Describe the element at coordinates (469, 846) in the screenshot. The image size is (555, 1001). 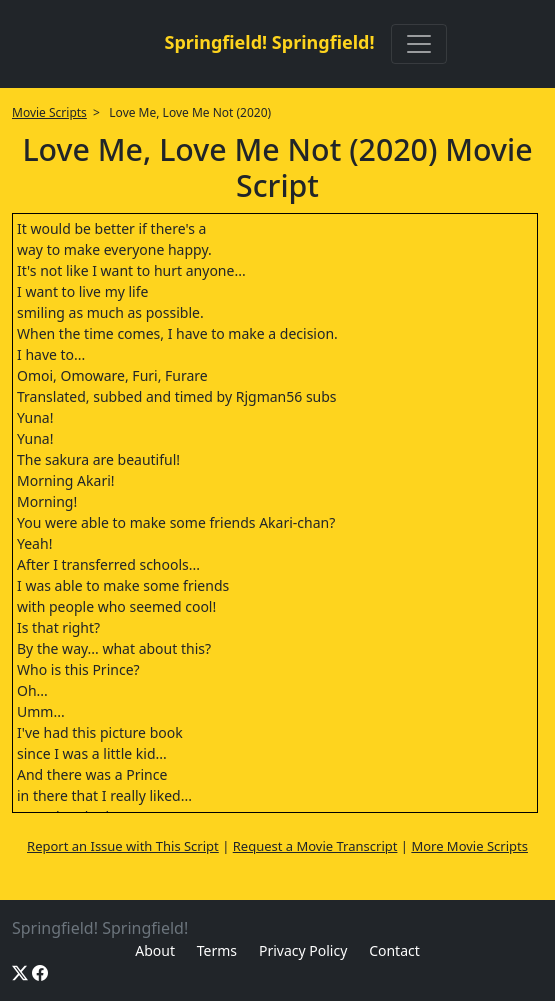
I see `More Movie Scripts` at that location.